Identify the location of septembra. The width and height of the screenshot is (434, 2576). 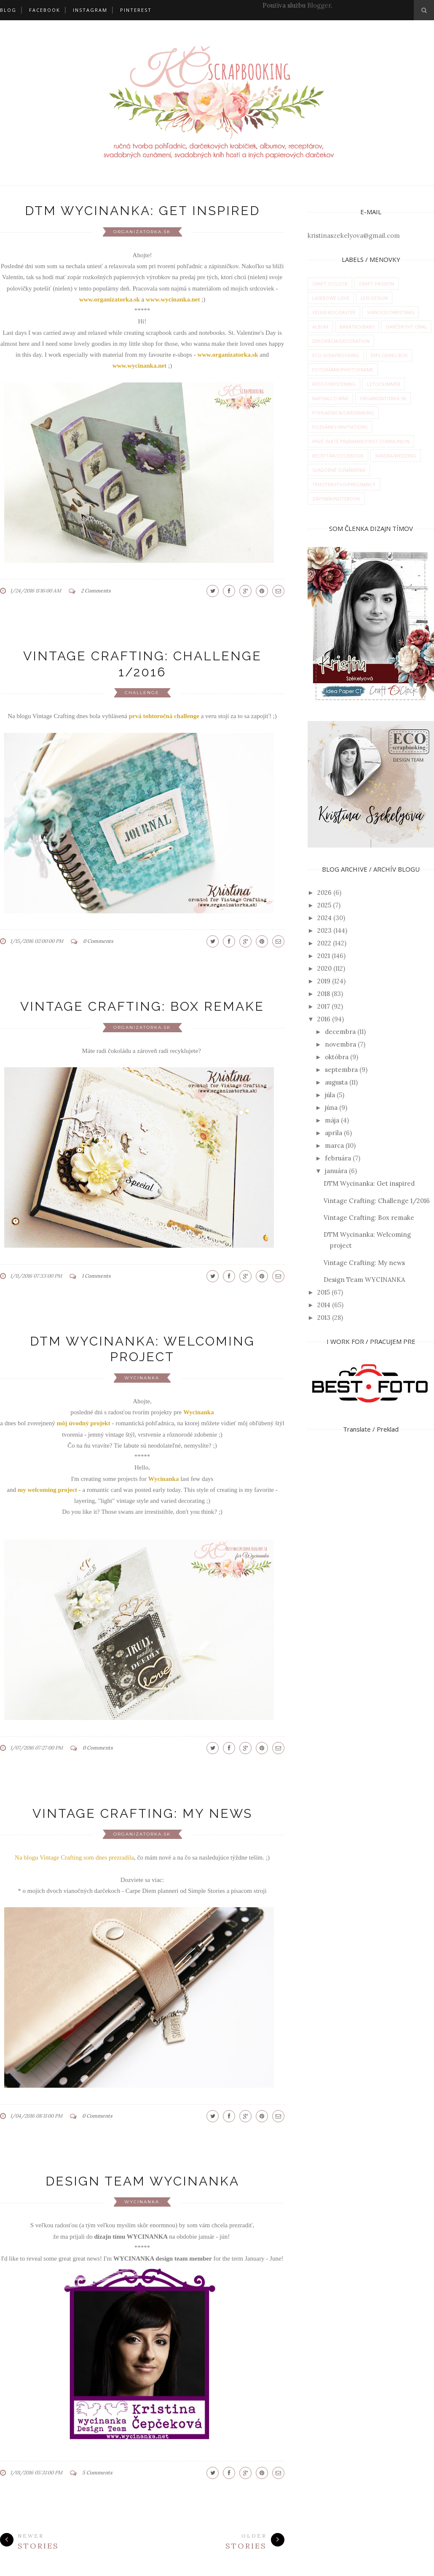
(341, 1070).